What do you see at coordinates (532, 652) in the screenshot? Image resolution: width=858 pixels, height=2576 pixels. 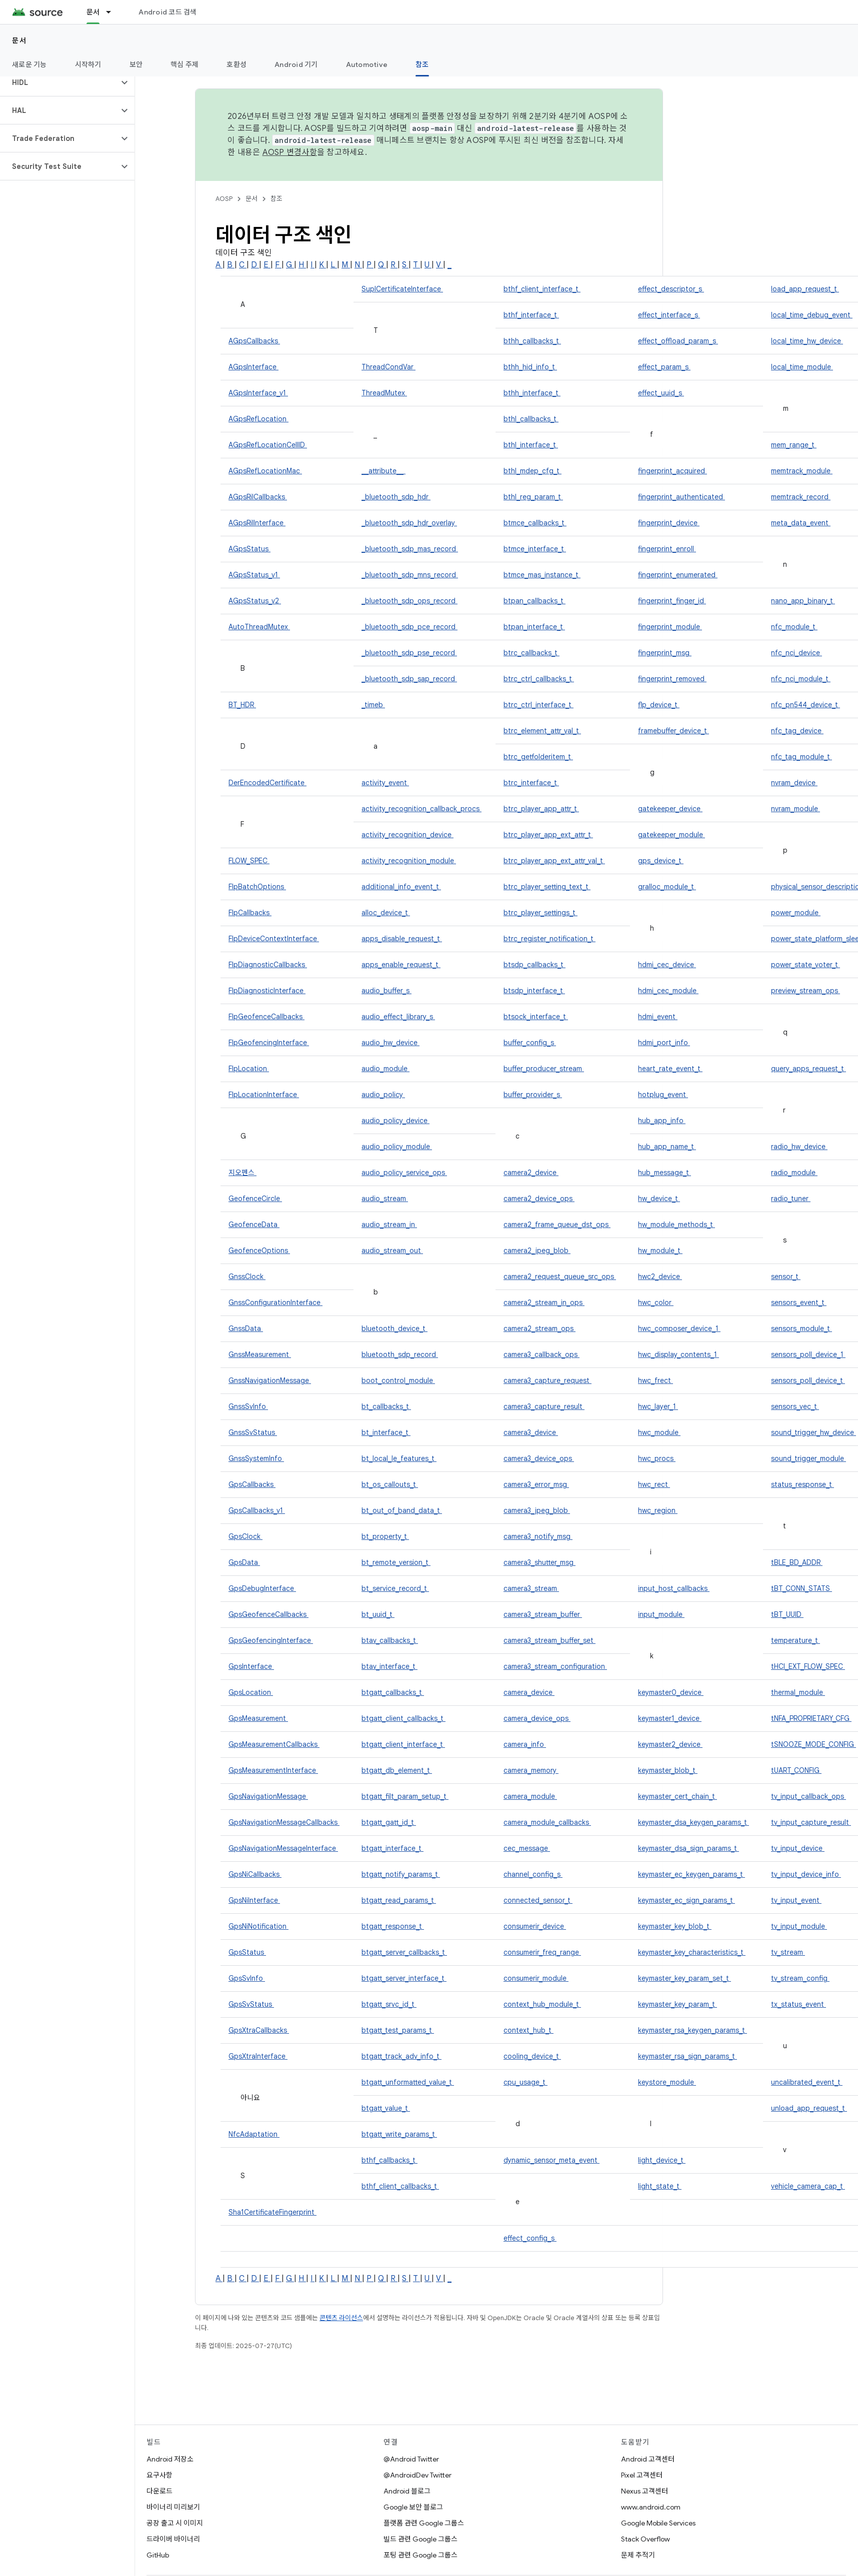 I see `btrc_callbacks_t` at bounding box center [532, 652].